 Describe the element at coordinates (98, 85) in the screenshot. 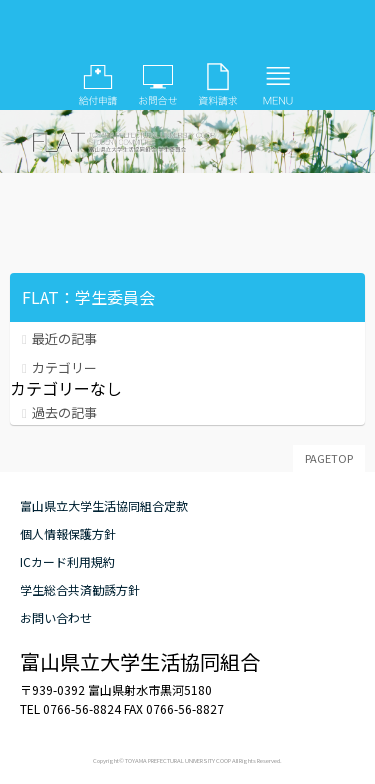

I see `給付申請` at that location.